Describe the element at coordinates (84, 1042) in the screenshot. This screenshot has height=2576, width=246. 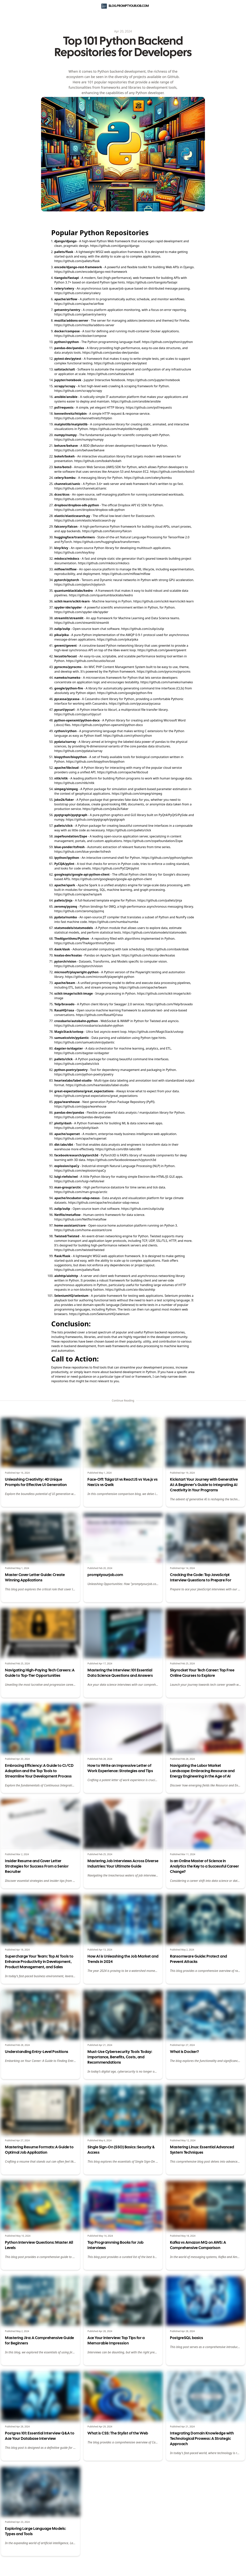
I see `https://github.com/samuelcolvin/pydantic` at that location.